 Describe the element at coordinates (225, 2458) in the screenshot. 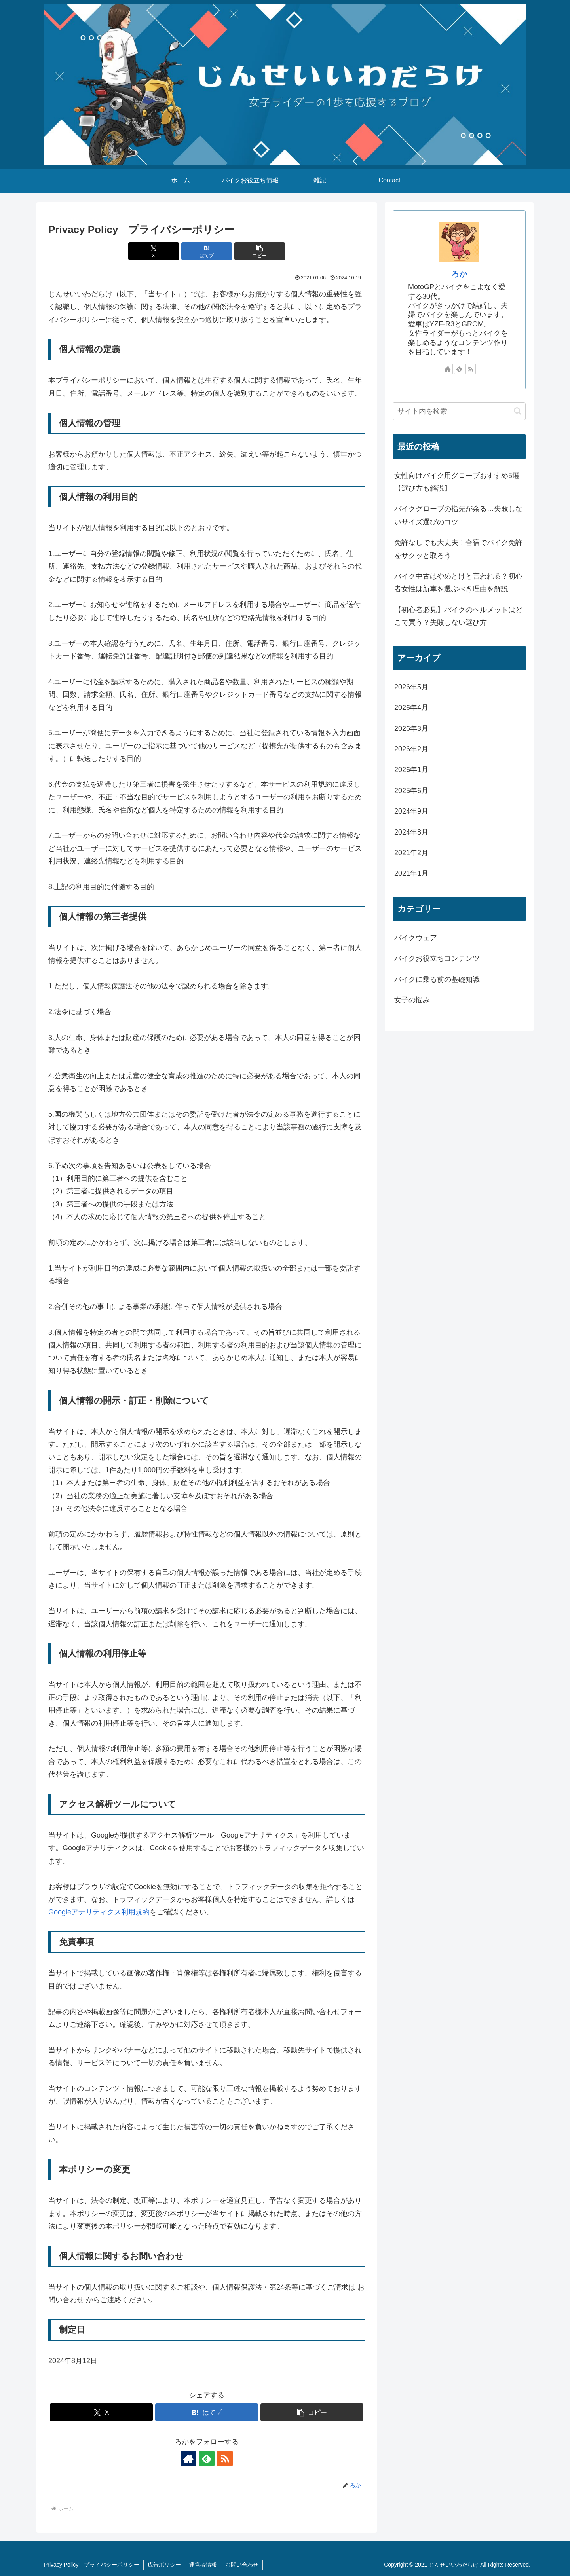

I see `[RSSで更新情報を購読]` at that location.